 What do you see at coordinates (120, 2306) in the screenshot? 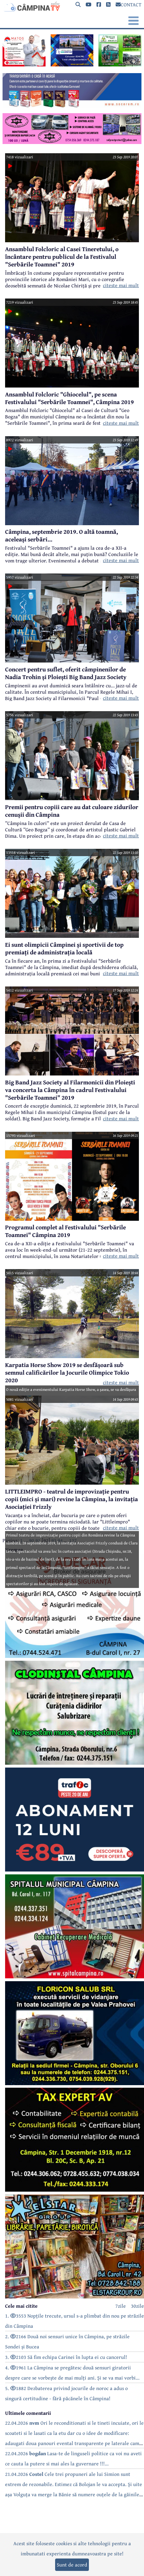
I see `7zile` at bounding box center [120, 2306].